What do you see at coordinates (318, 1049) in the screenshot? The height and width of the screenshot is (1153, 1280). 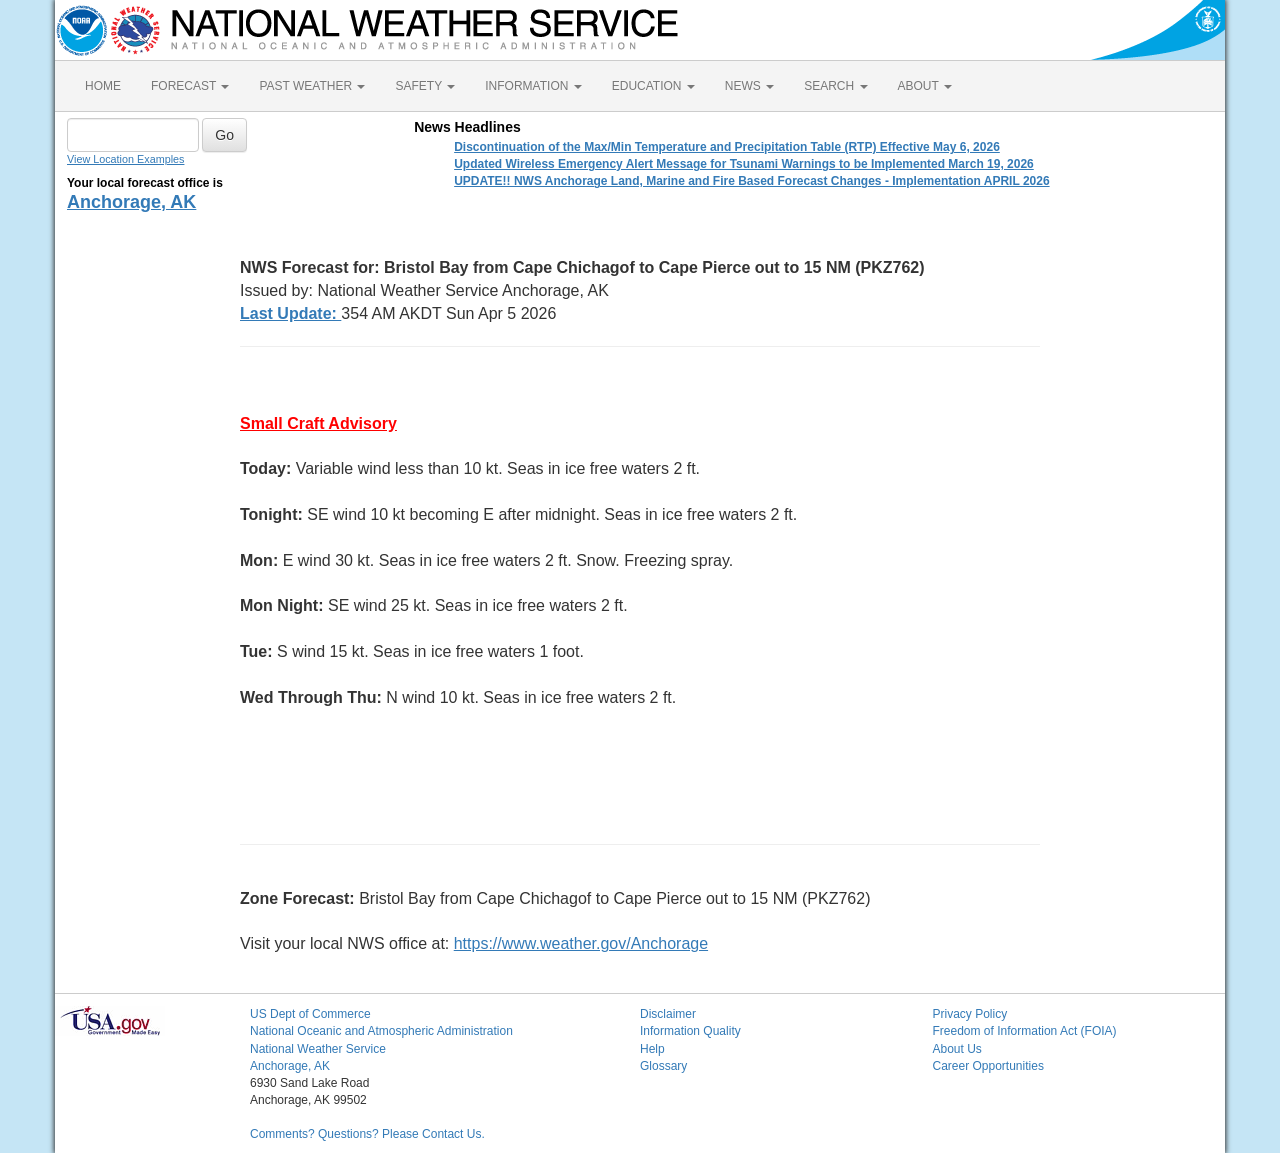 I see `National Weather Service` at bounding box center [318, 1049].